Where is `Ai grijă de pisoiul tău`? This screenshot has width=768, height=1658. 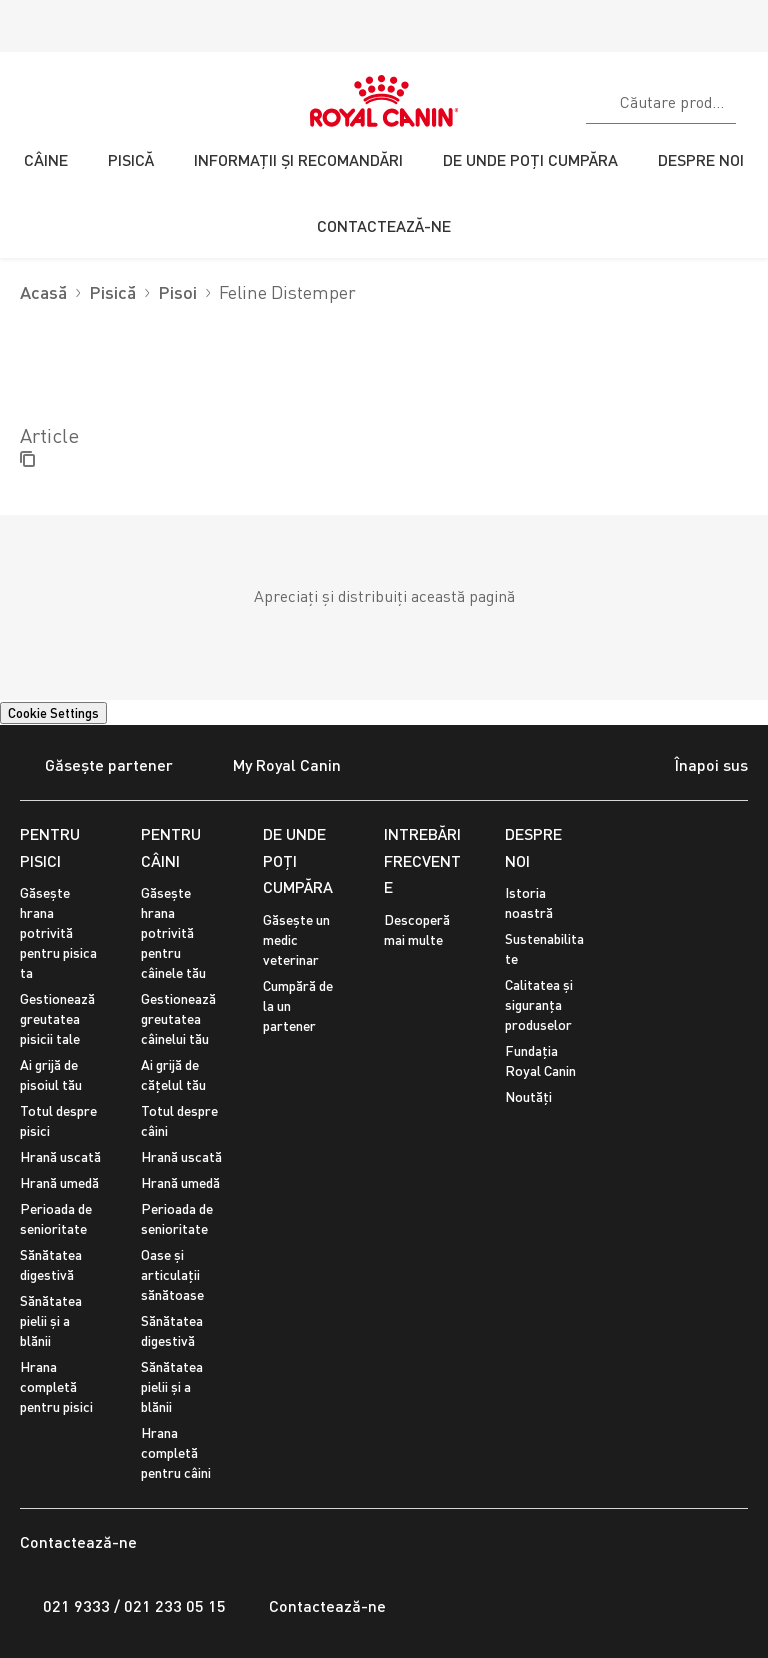 Ai grijă de pisoiul tău is located at coordinates (51, 1074).